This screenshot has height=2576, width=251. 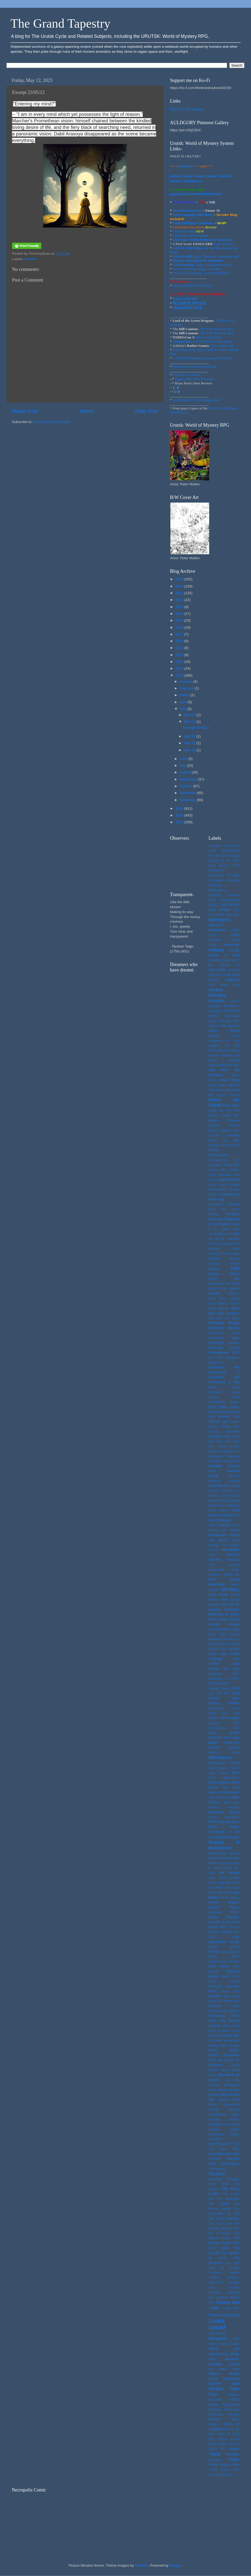 I want to click on Stryders, so click(x=234, y=2134).